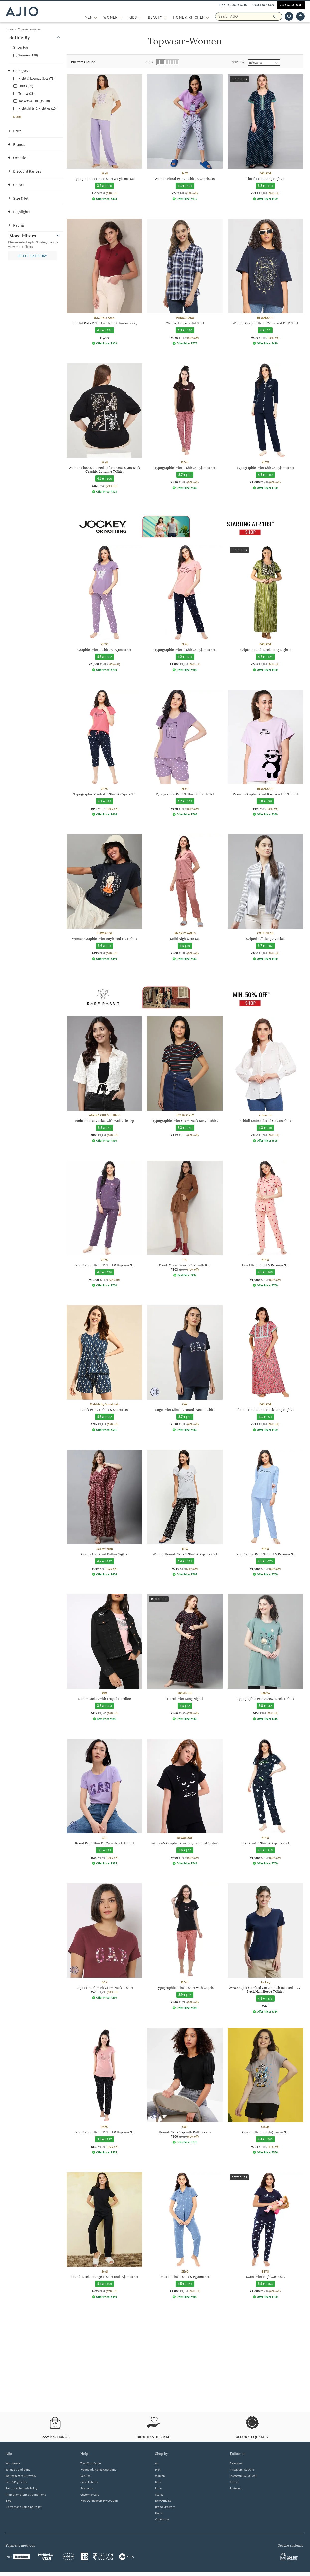 The width and height of the screenshot is (310, 2576). I want to click on [ZEYO Micro Print T-shirt & Pyjama Set. Current price; ₹1,000. MRP ₹2,499. 60% off discount available.], so click(185, 2235).